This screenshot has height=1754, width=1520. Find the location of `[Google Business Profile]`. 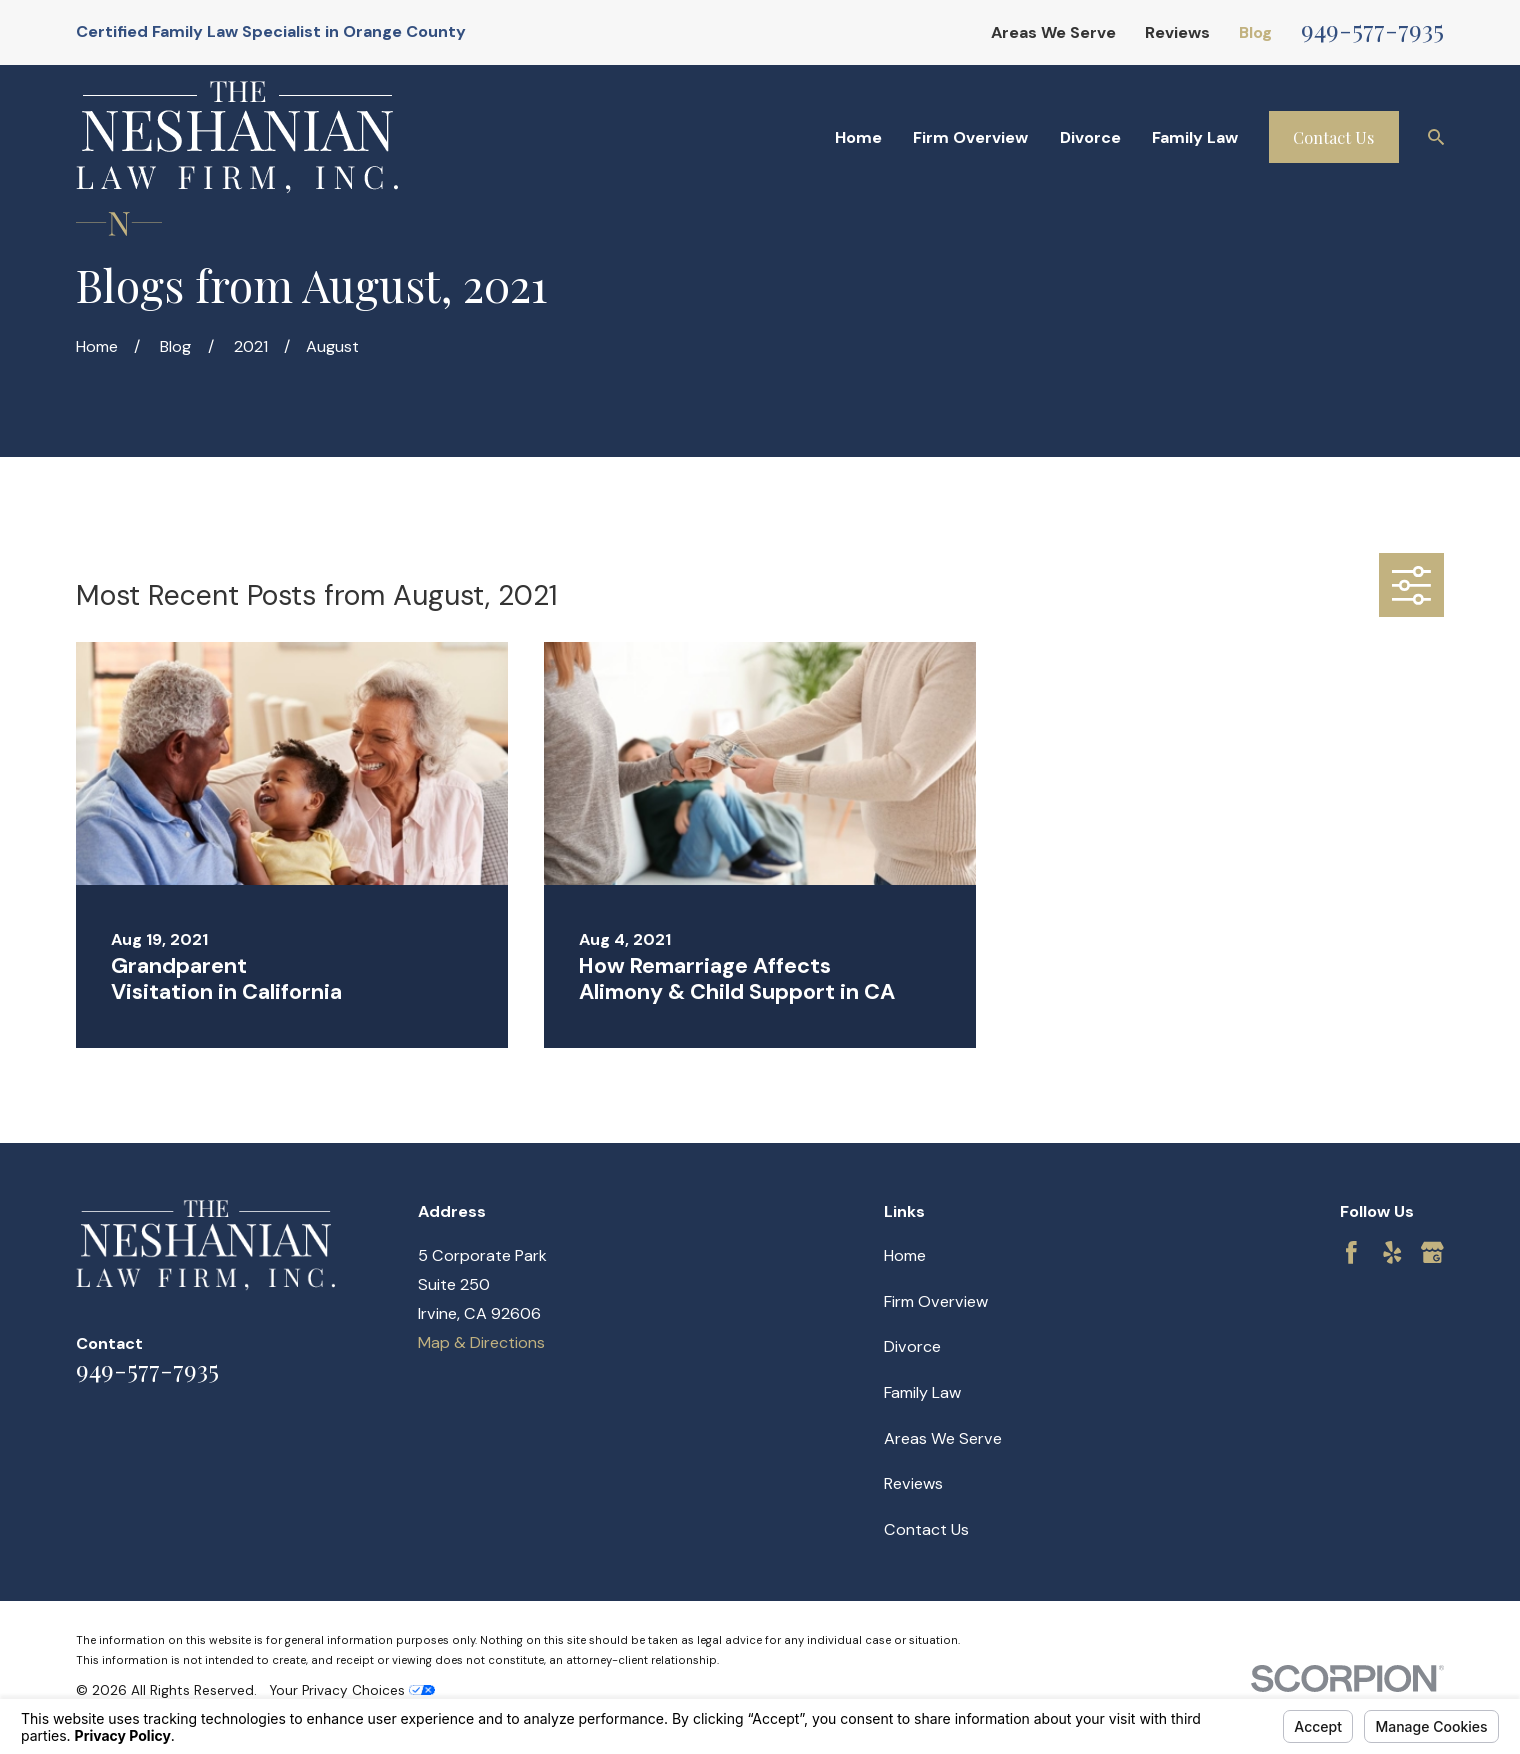

[Google Business Profile] is located at coordinates (1432, 1252).